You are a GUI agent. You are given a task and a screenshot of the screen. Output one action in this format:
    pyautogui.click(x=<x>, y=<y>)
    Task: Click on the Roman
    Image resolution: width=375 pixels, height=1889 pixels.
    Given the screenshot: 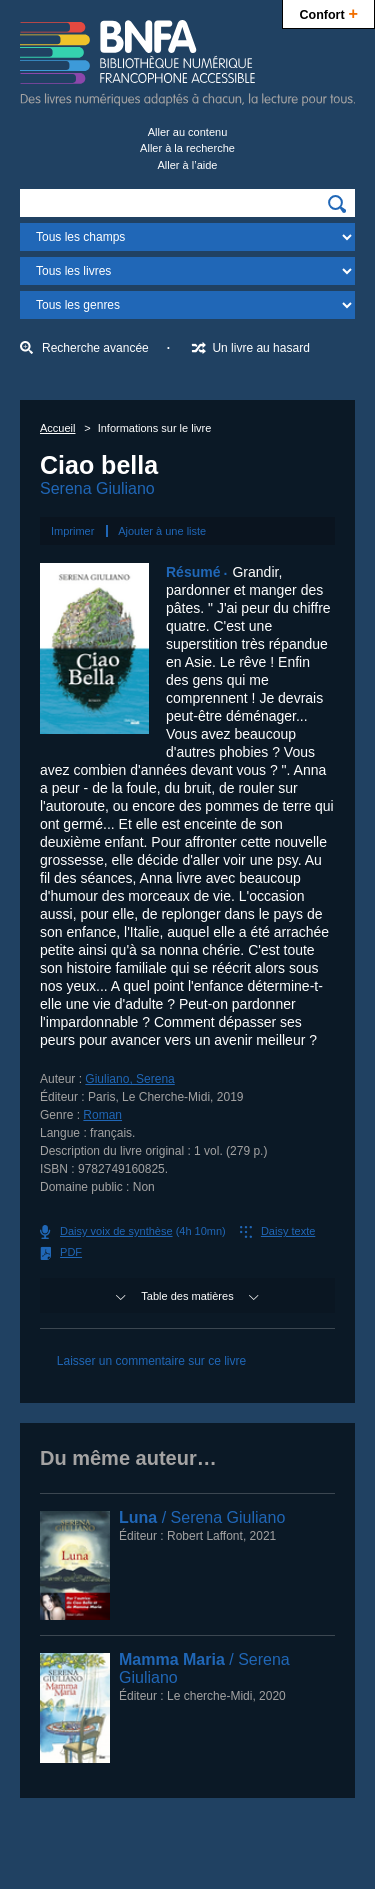 What is the action you would take?
    pyautogui.click(x=102, y=1115)
    